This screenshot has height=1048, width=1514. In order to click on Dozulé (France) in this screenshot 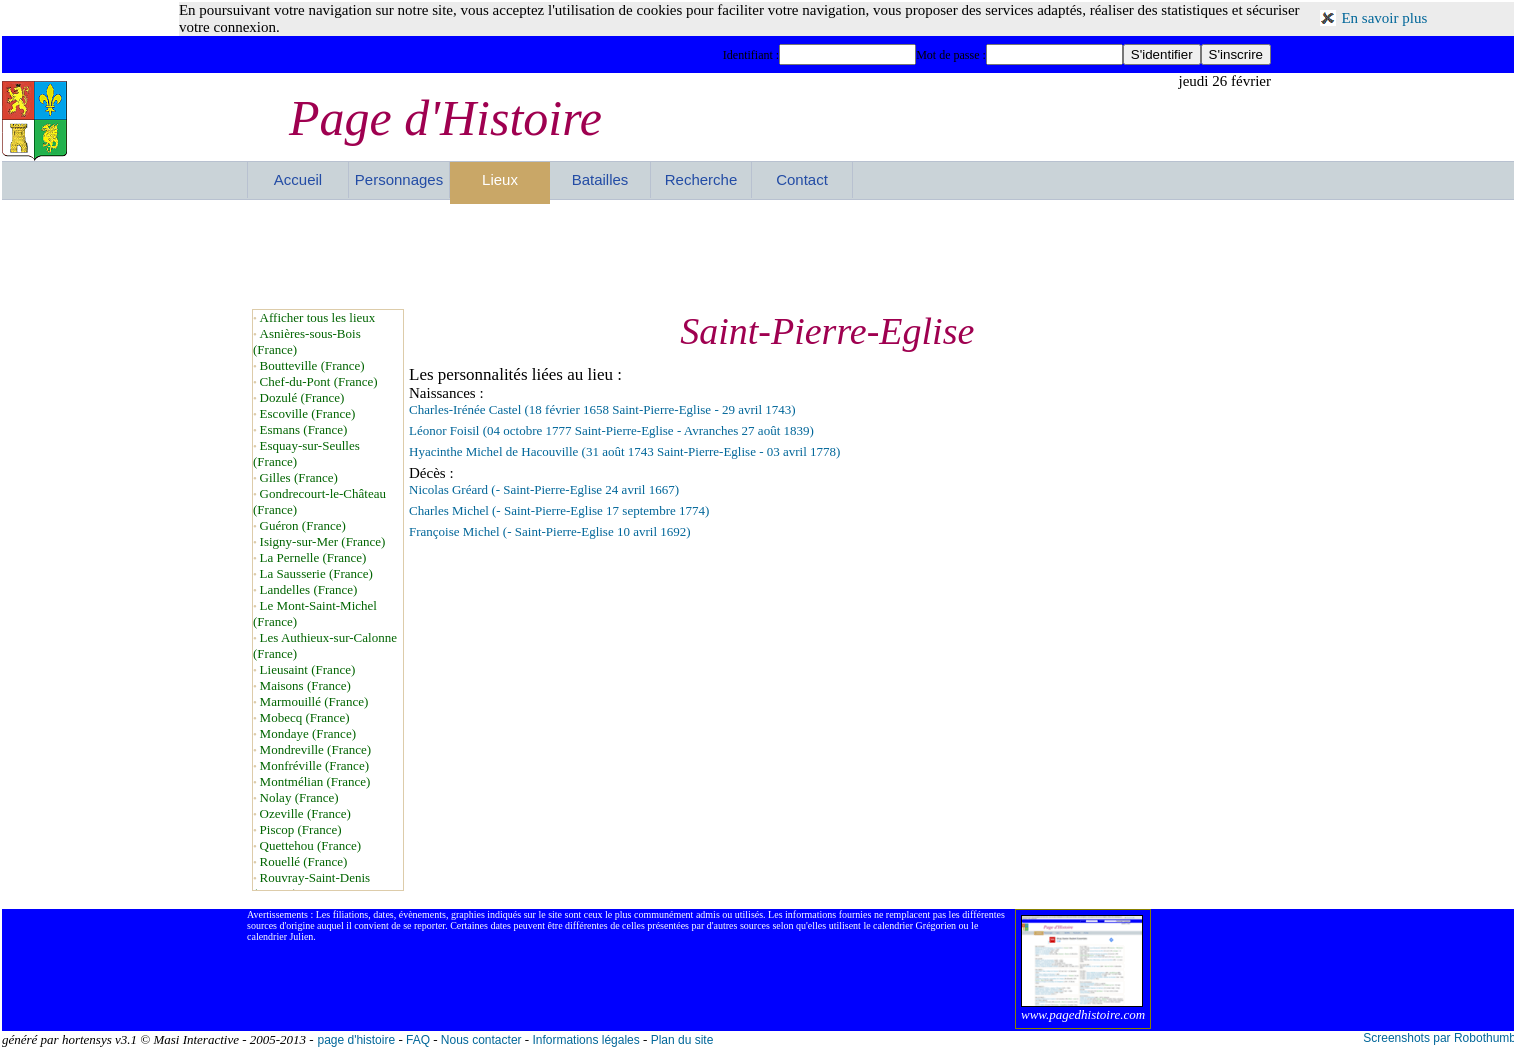, I will do `click(302, 397)`.